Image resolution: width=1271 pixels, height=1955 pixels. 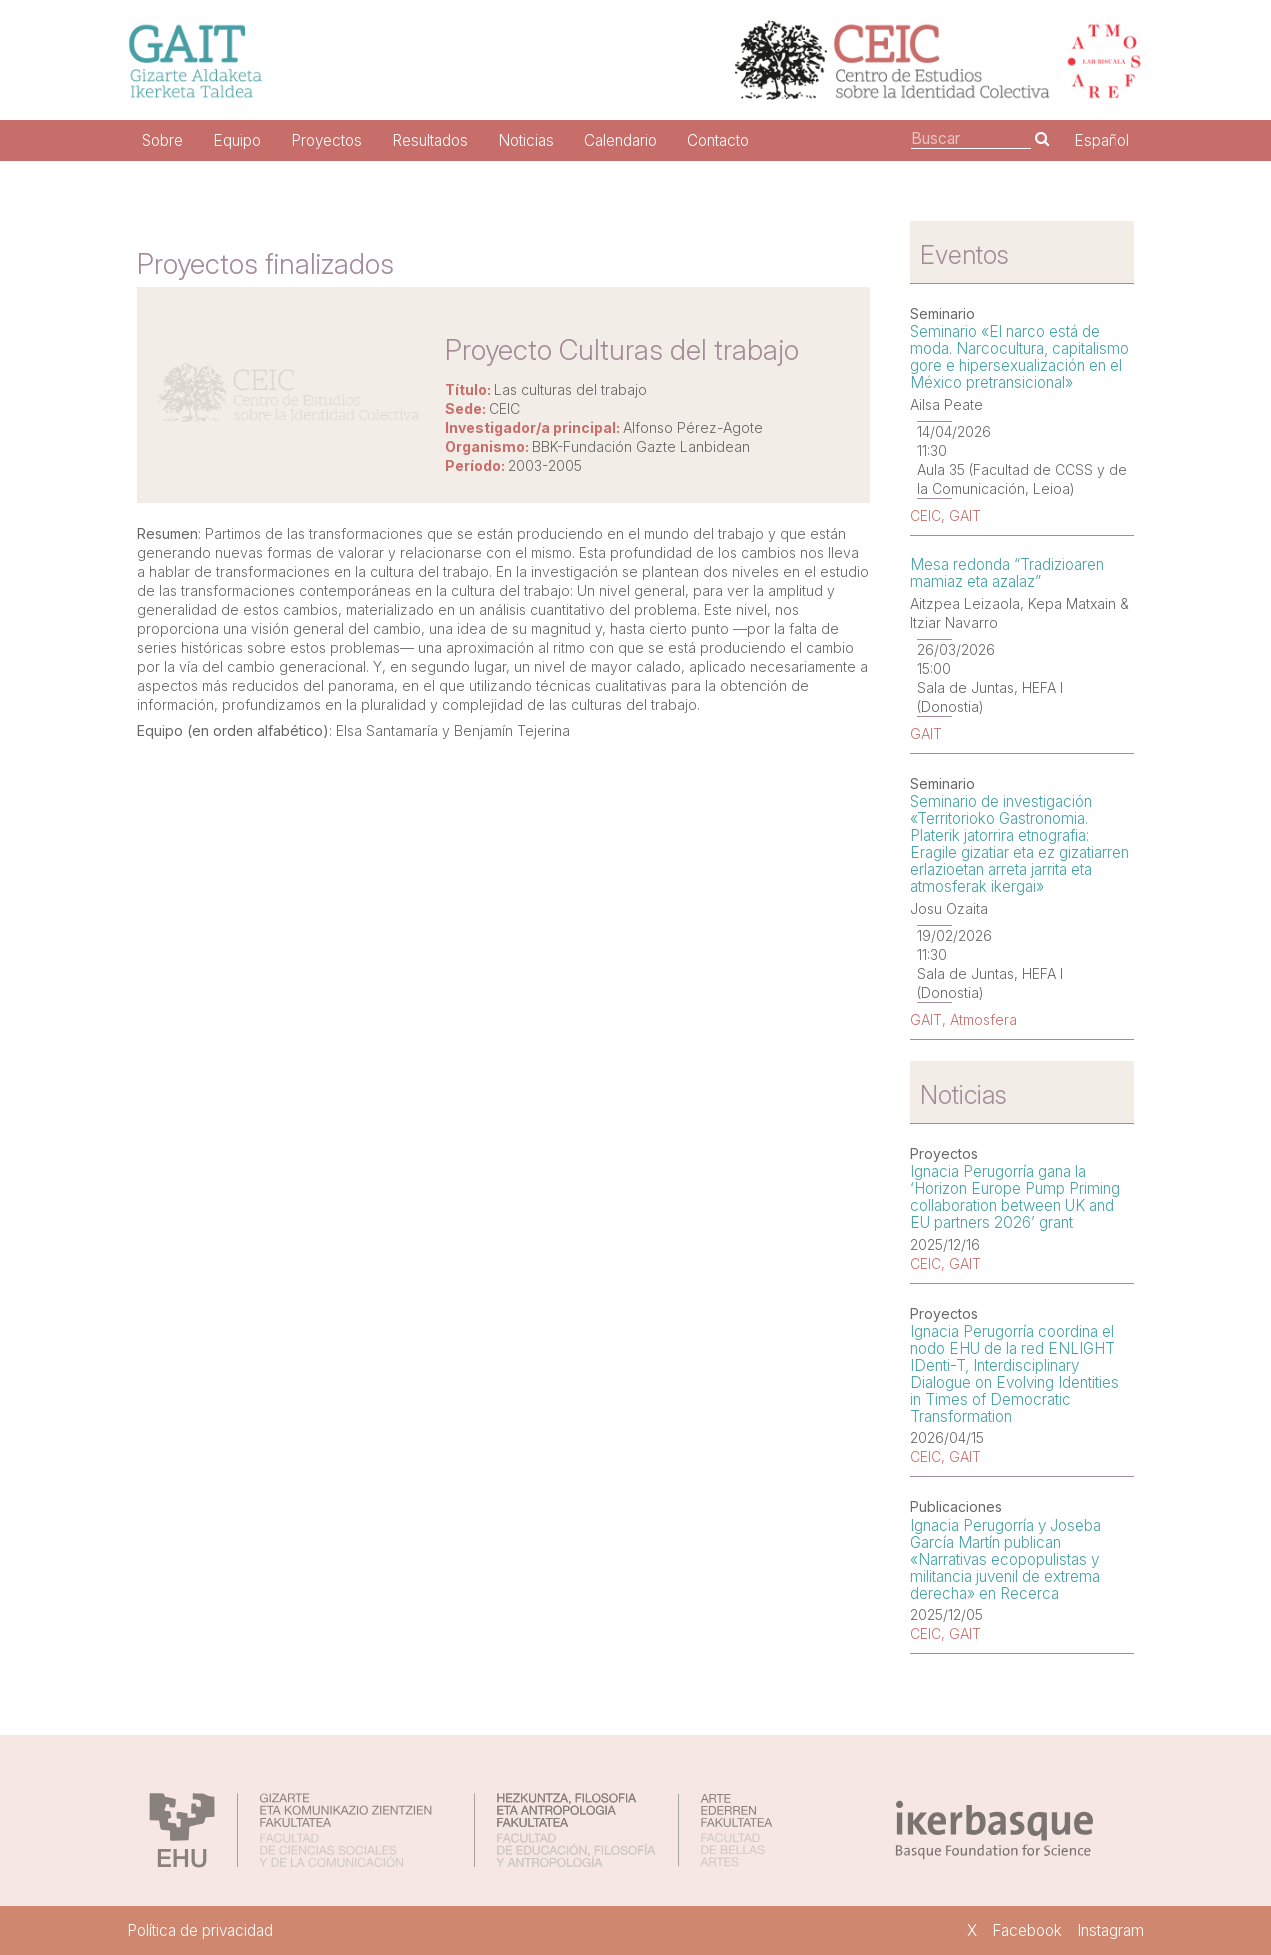 I want to click on Proyectos, so click(x=326, y=140).